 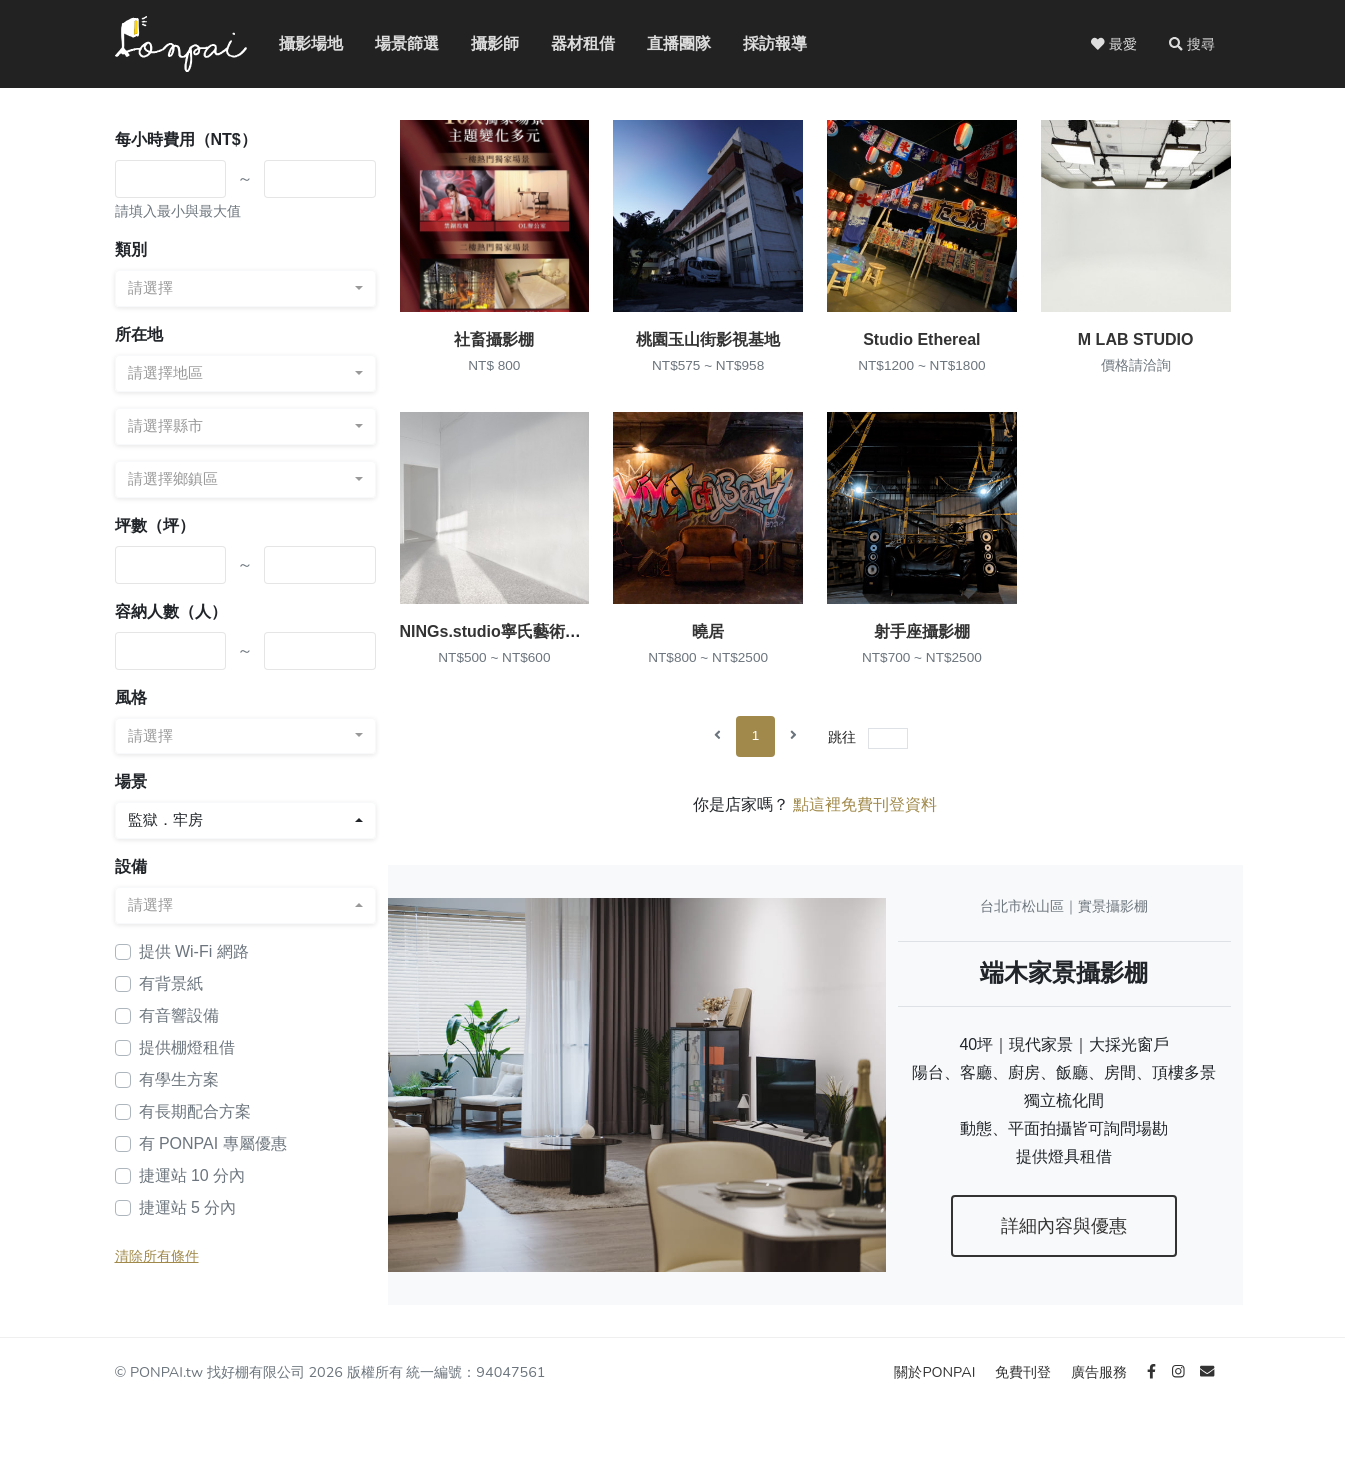 I want to click on 風格, so click(x=131, y=697).